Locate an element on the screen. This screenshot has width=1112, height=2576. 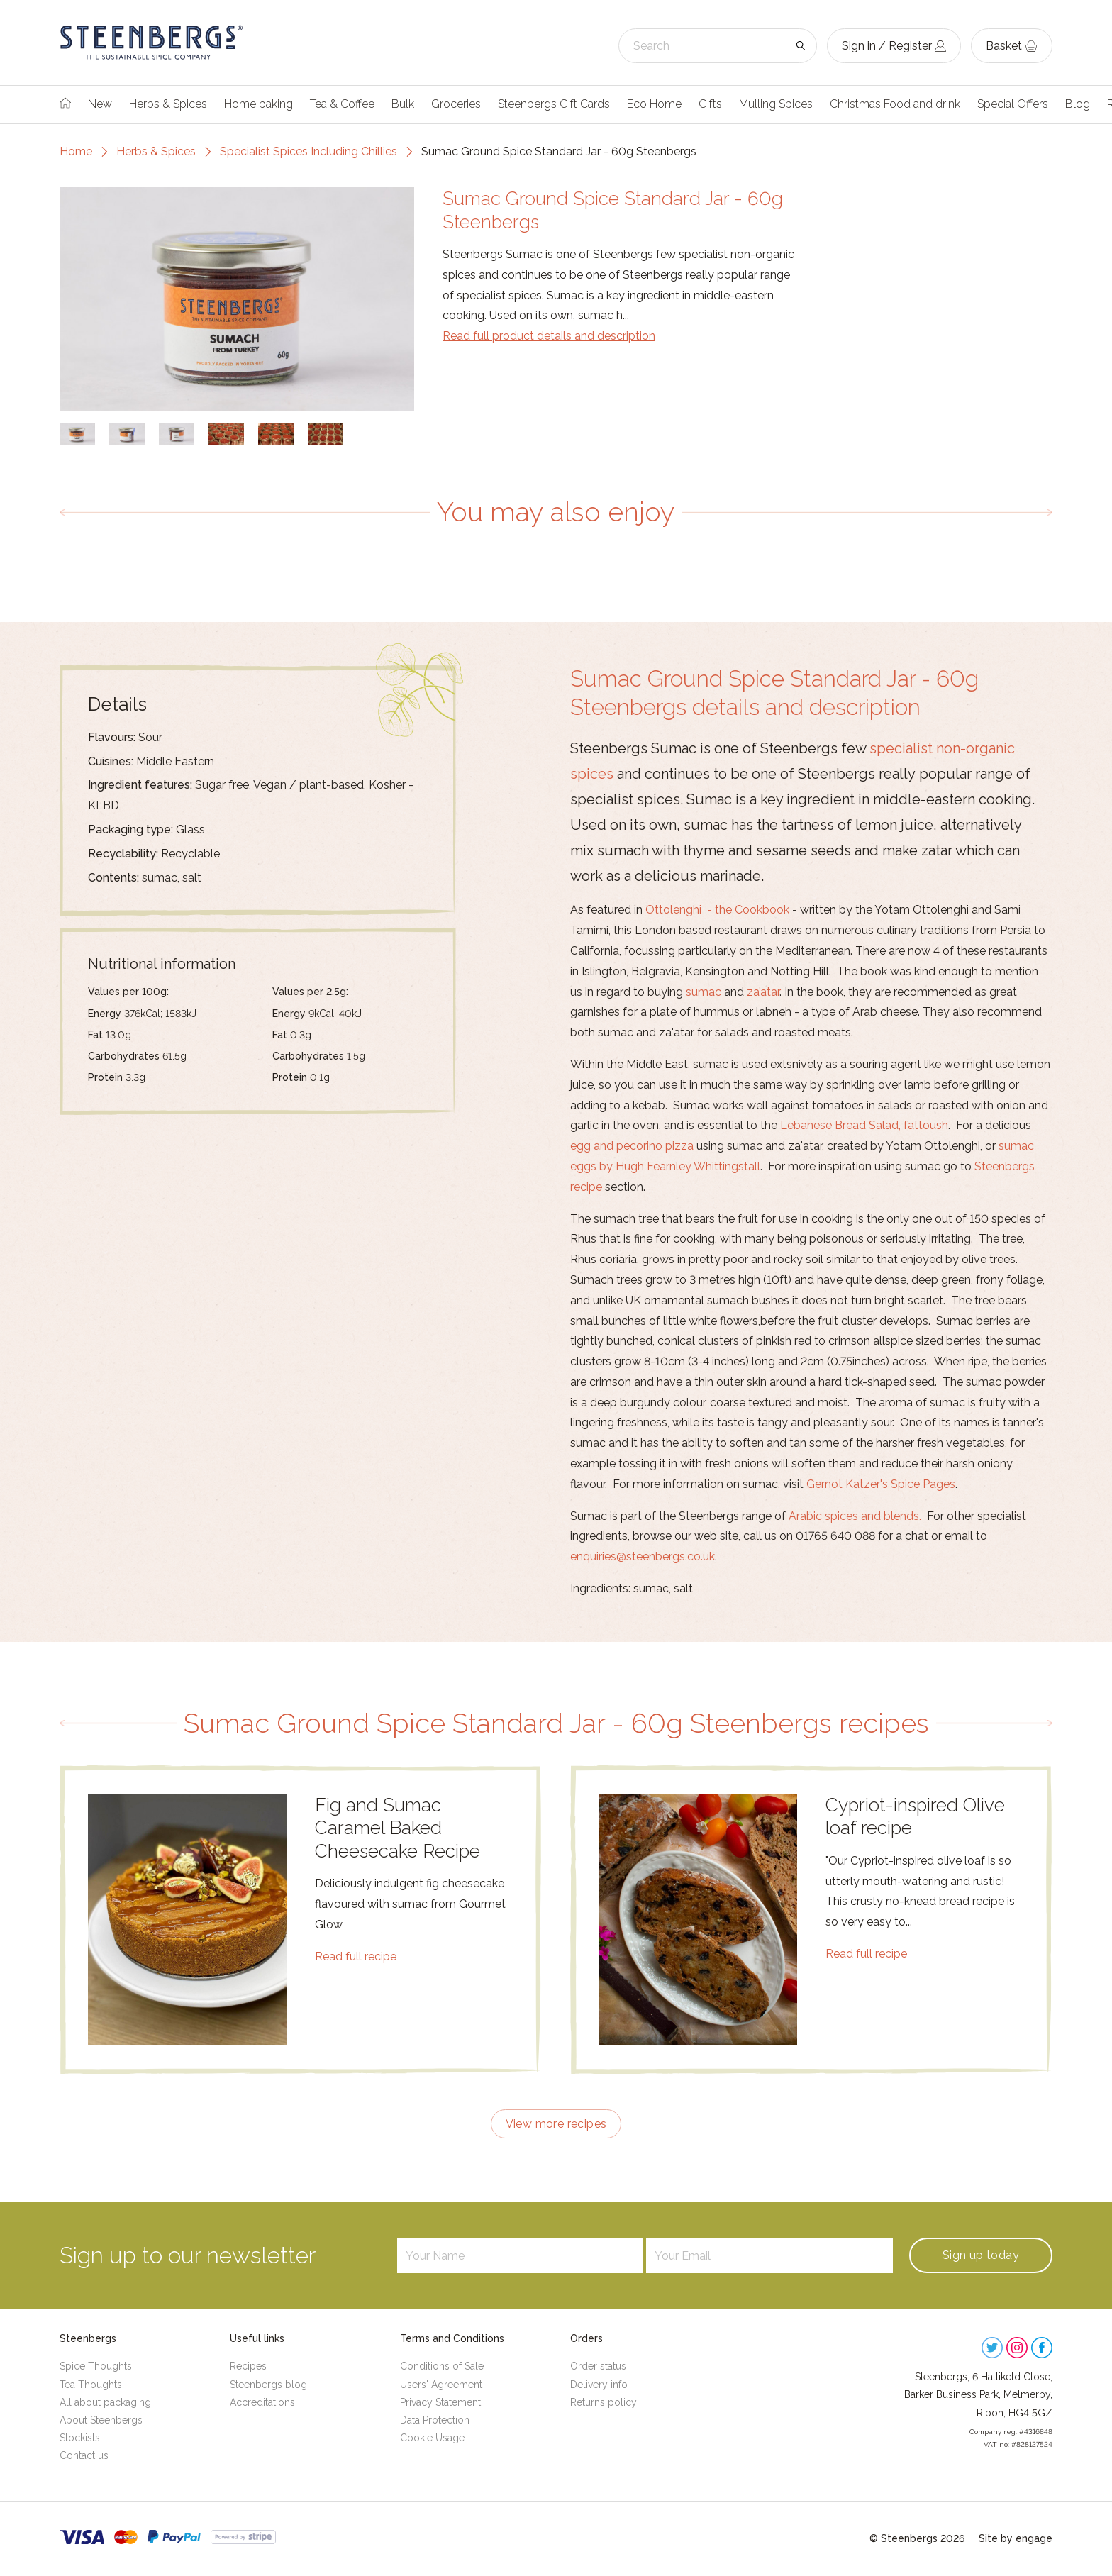
View more recipes is located at coordinates (556, 2124).